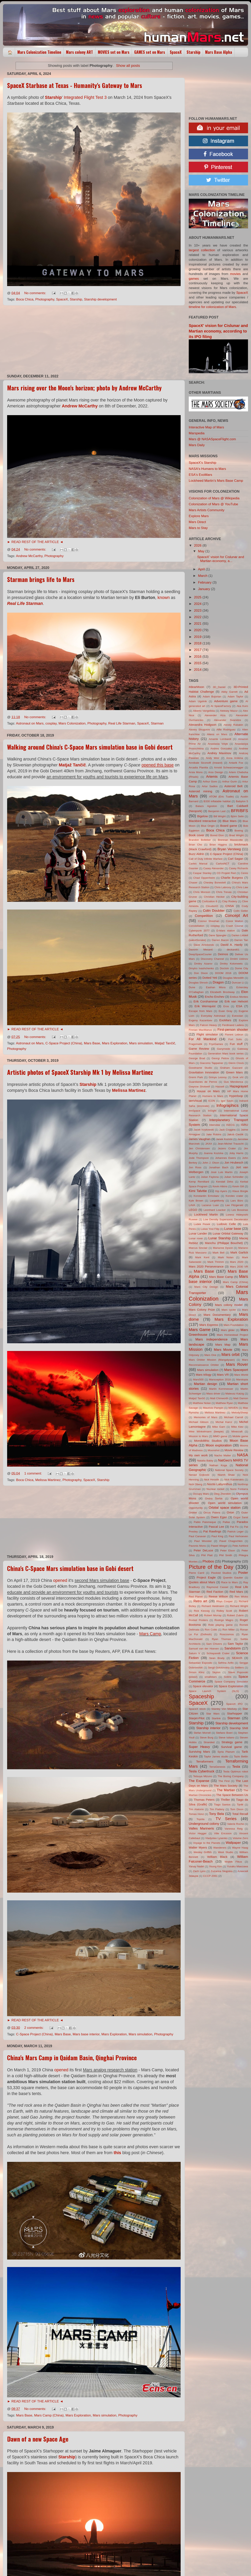  What do you see at coordinates (227, 1105) in the screenshot?
I see `Infographics` at bounding box center [227, 1105].